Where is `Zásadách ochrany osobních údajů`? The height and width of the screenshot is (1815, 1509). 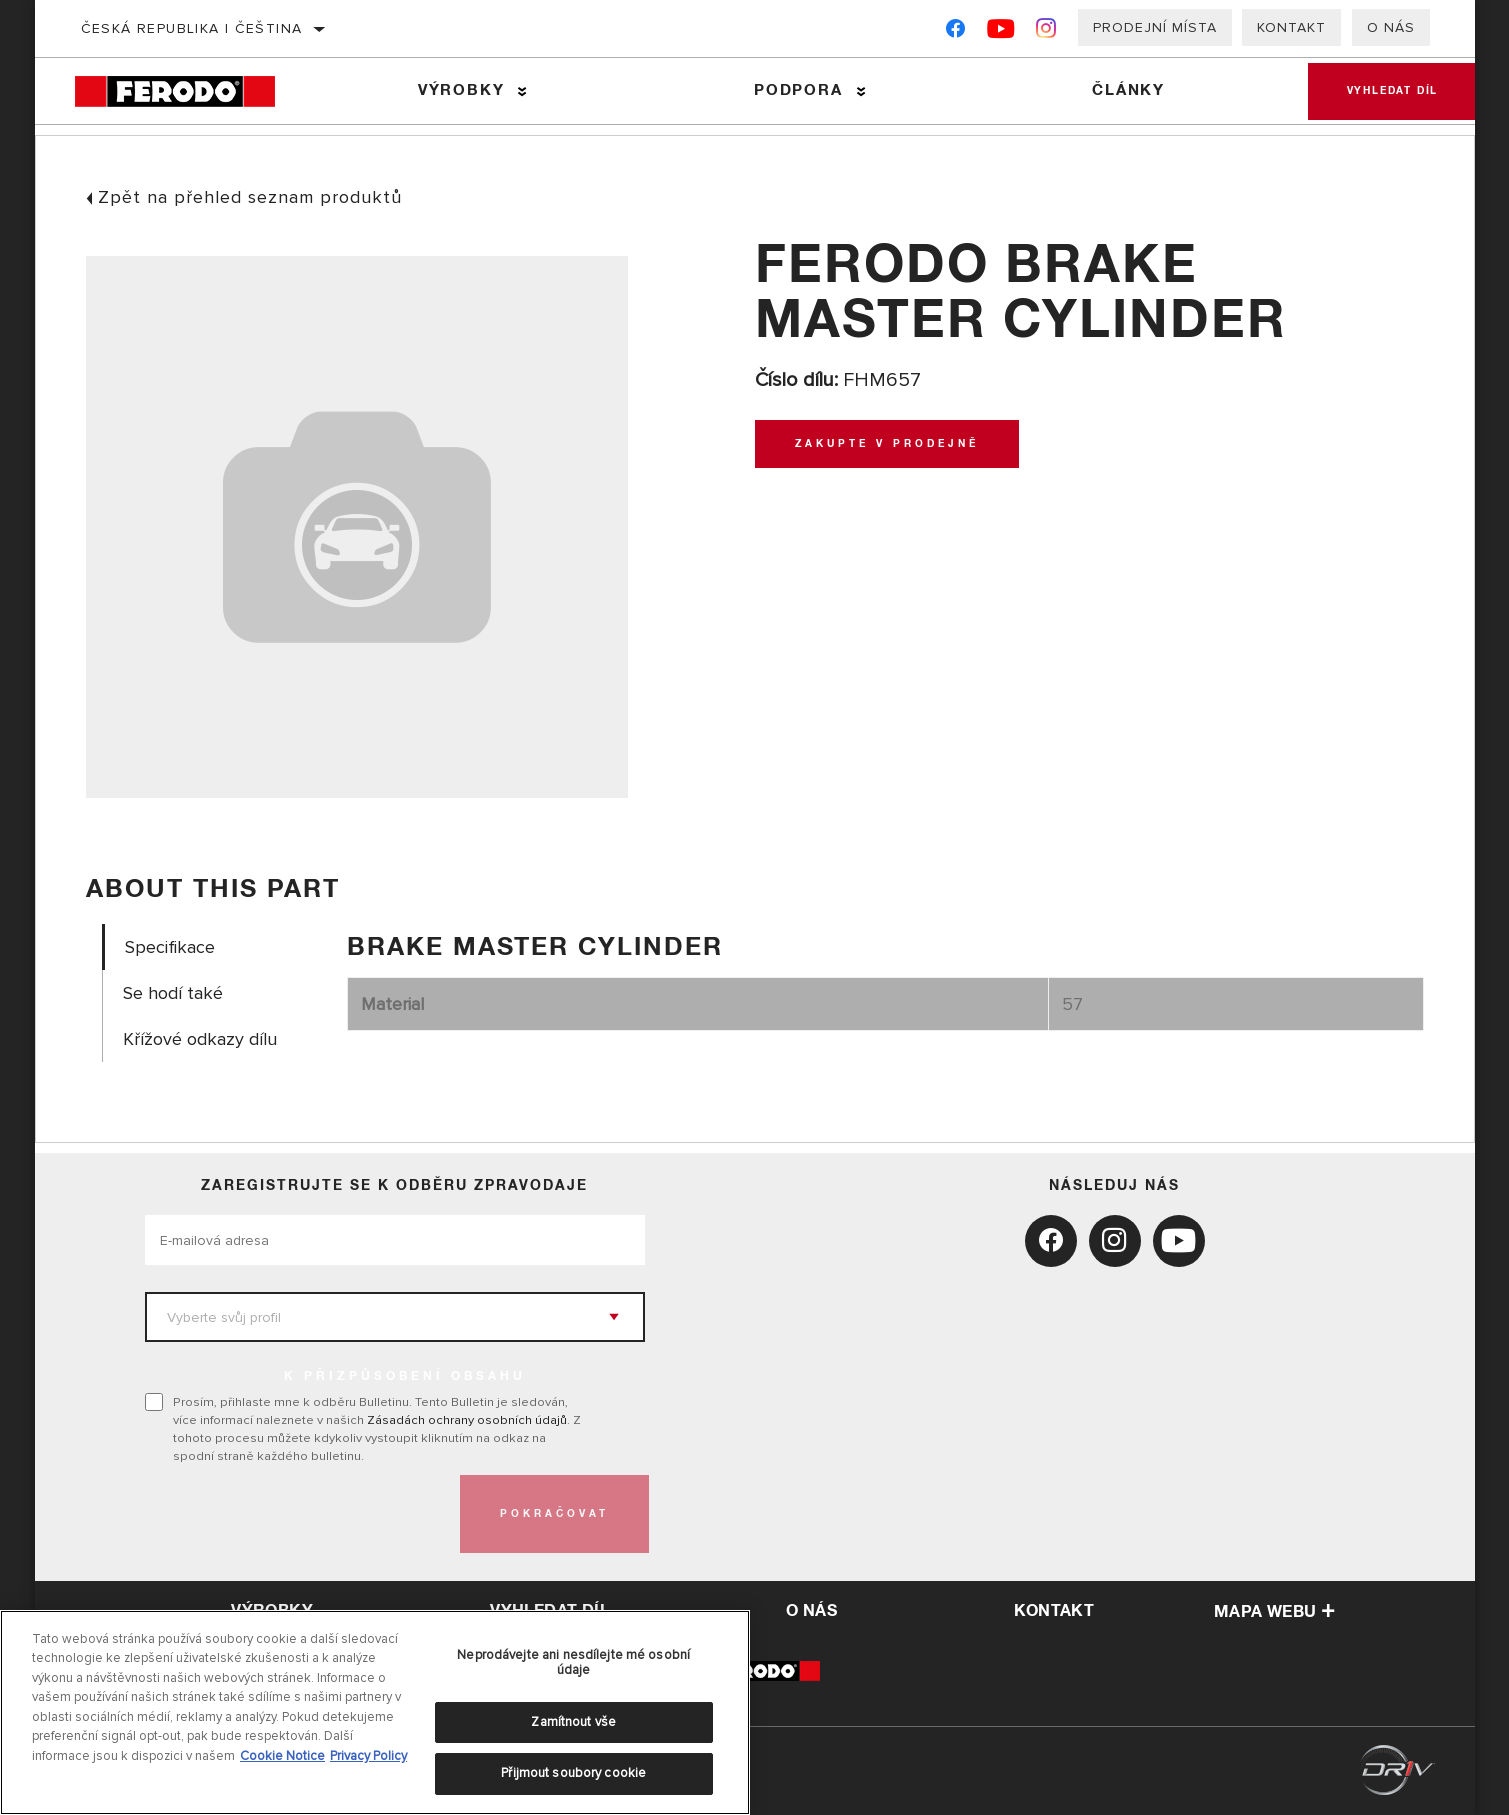 Zásadách ochrany osobních údajů is located at coordinates (467, 1420).